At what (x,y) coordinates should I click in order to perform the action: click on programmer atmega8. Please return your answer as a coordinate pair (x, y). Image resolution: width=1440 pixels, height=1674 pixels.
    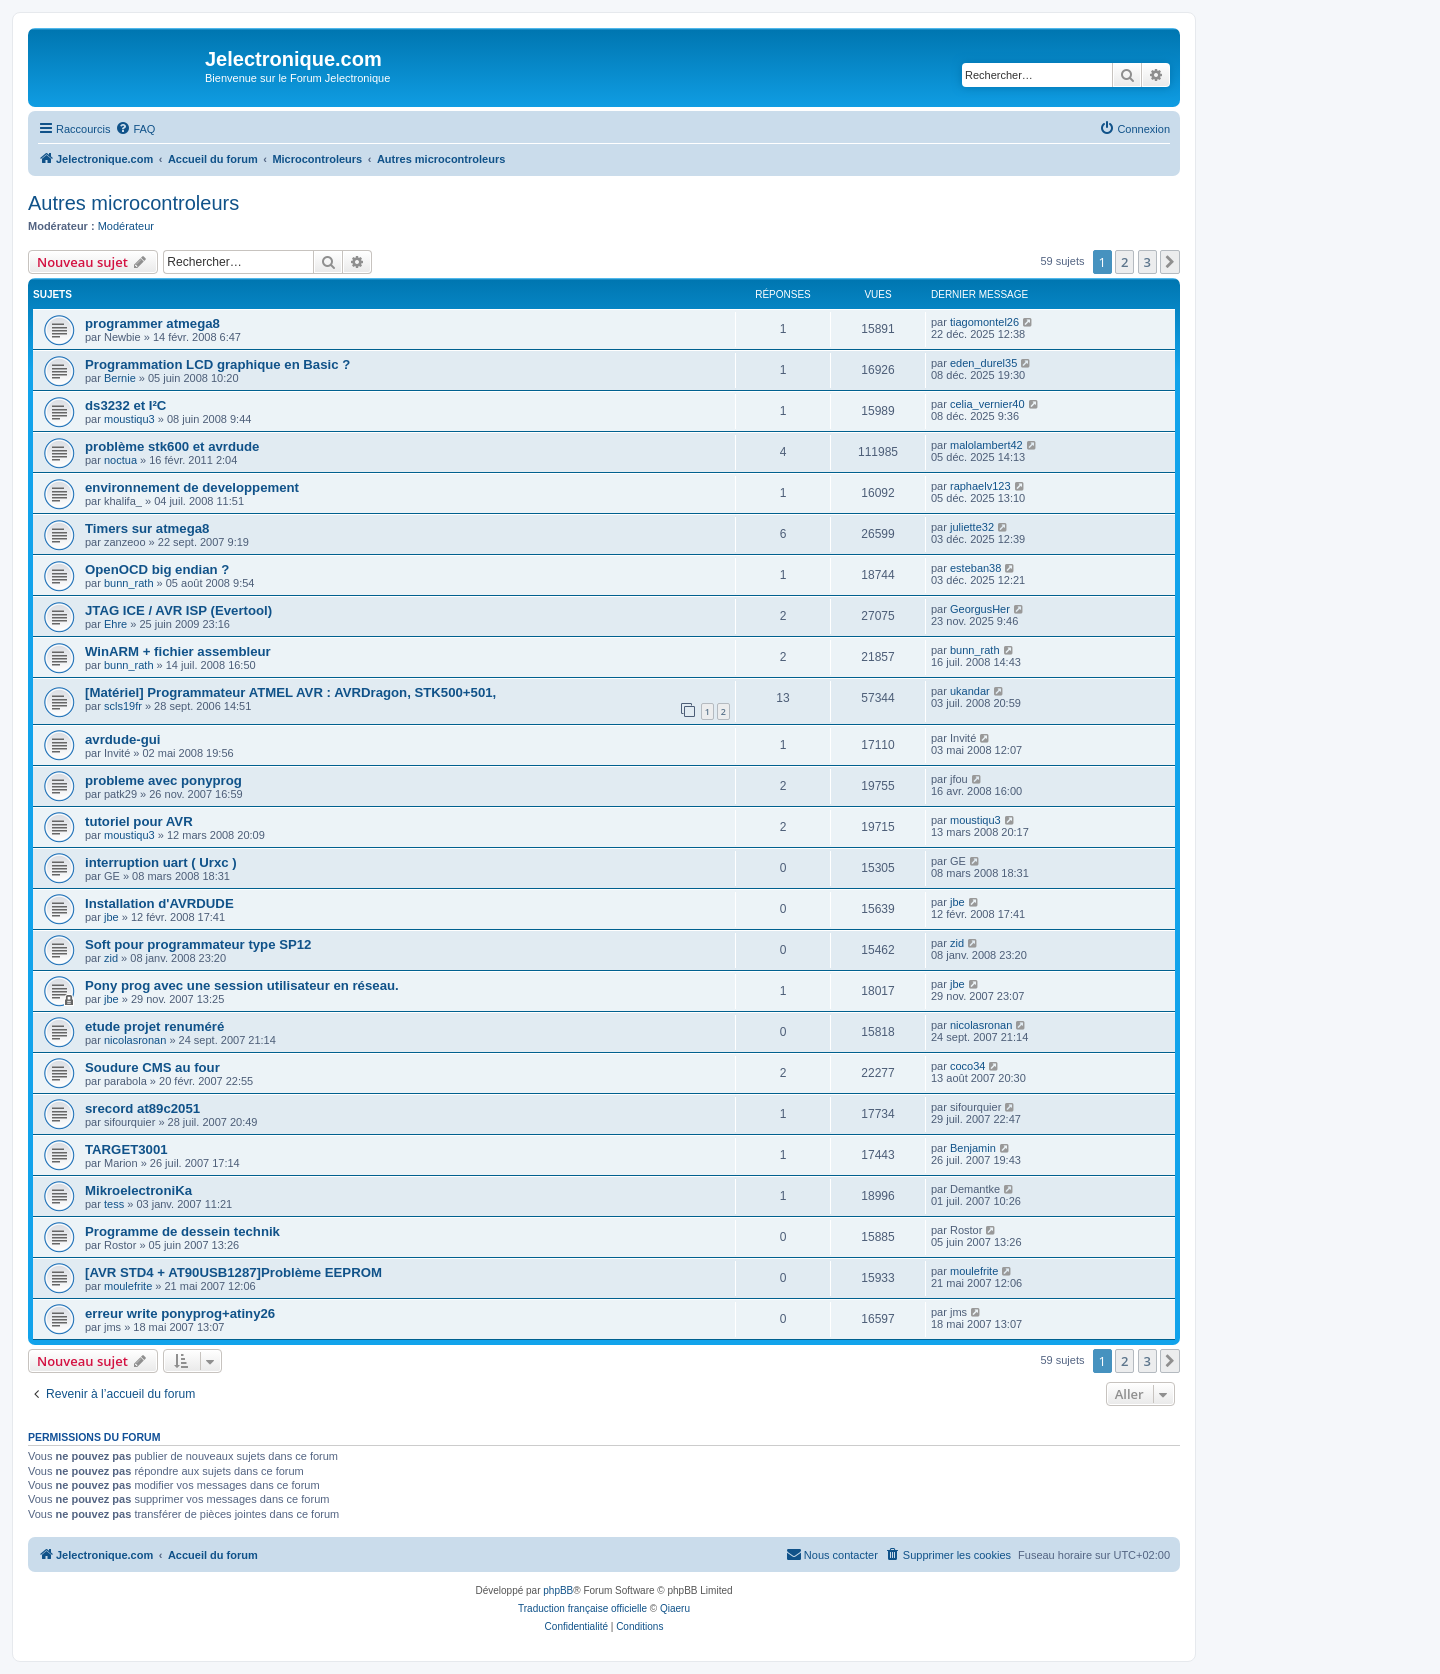
    Looking at the image, I should click on (152, 323).